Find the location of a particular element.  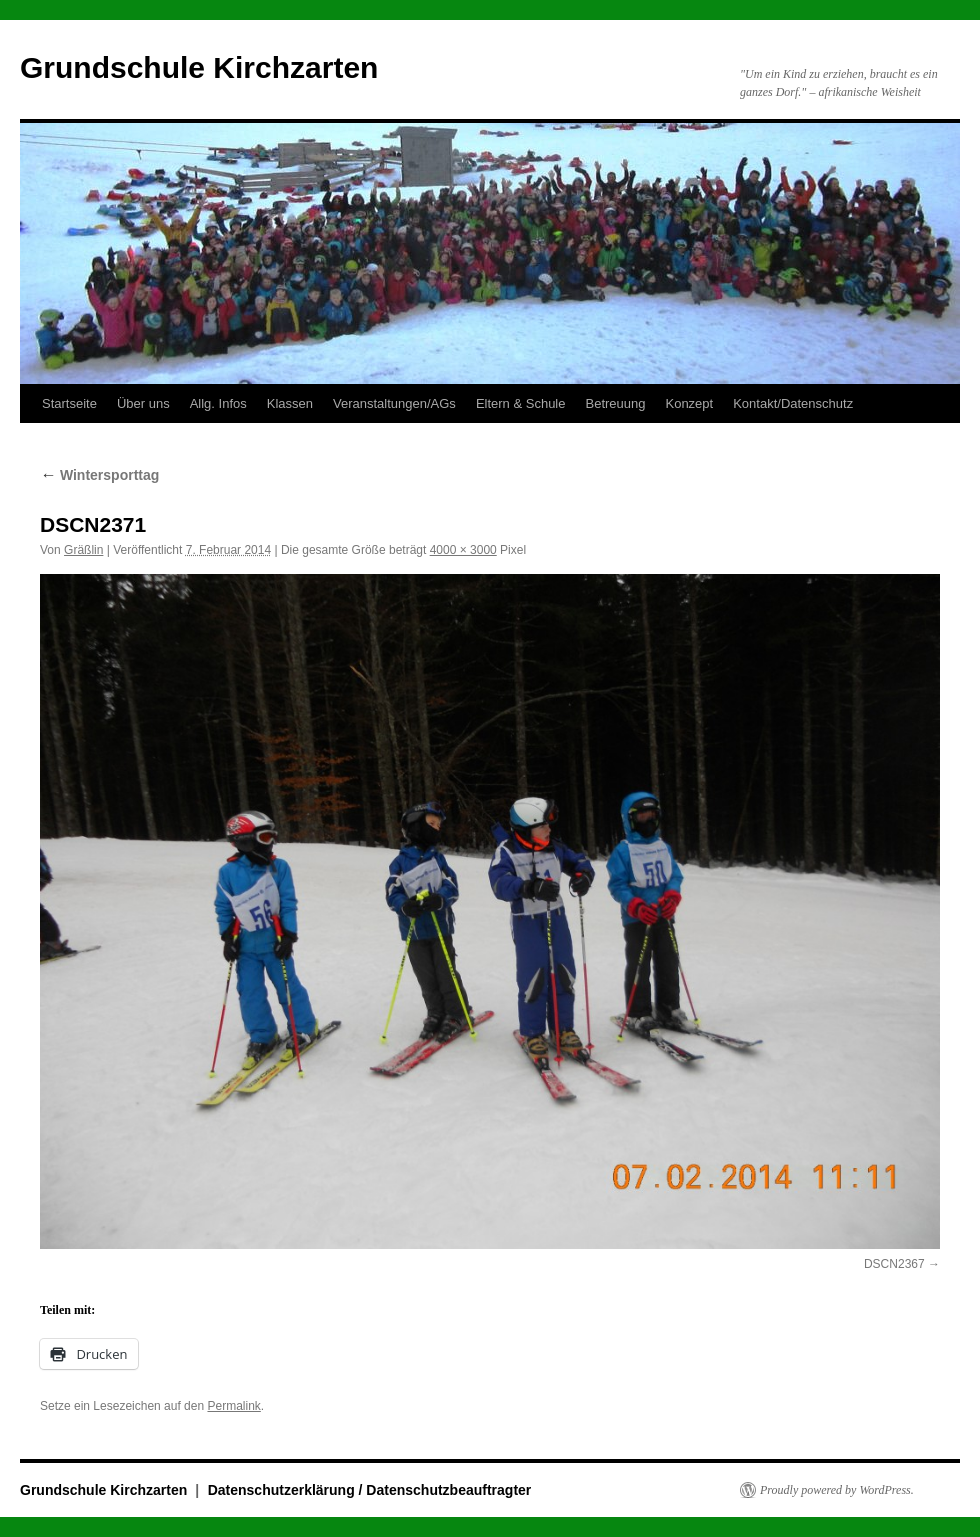

Veranstaltungen/AGs is located at coordinates (394, 403).